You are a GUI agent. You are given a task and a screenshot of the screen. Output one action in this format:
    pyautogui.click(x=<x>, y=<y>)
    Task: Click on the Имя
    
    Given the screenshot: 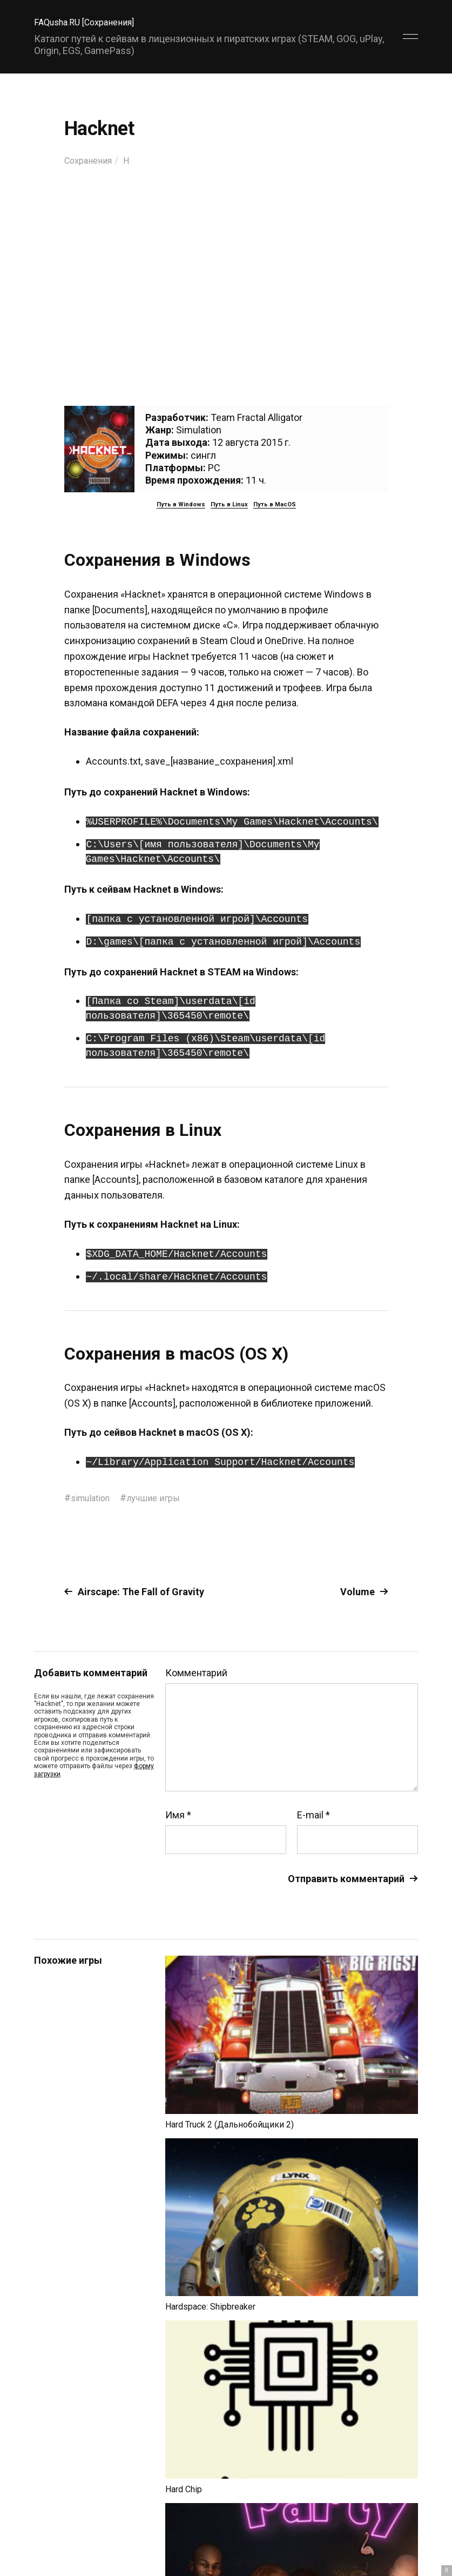 What is the action you would take?
    pyautogui.click(x=178, y=1815)
    